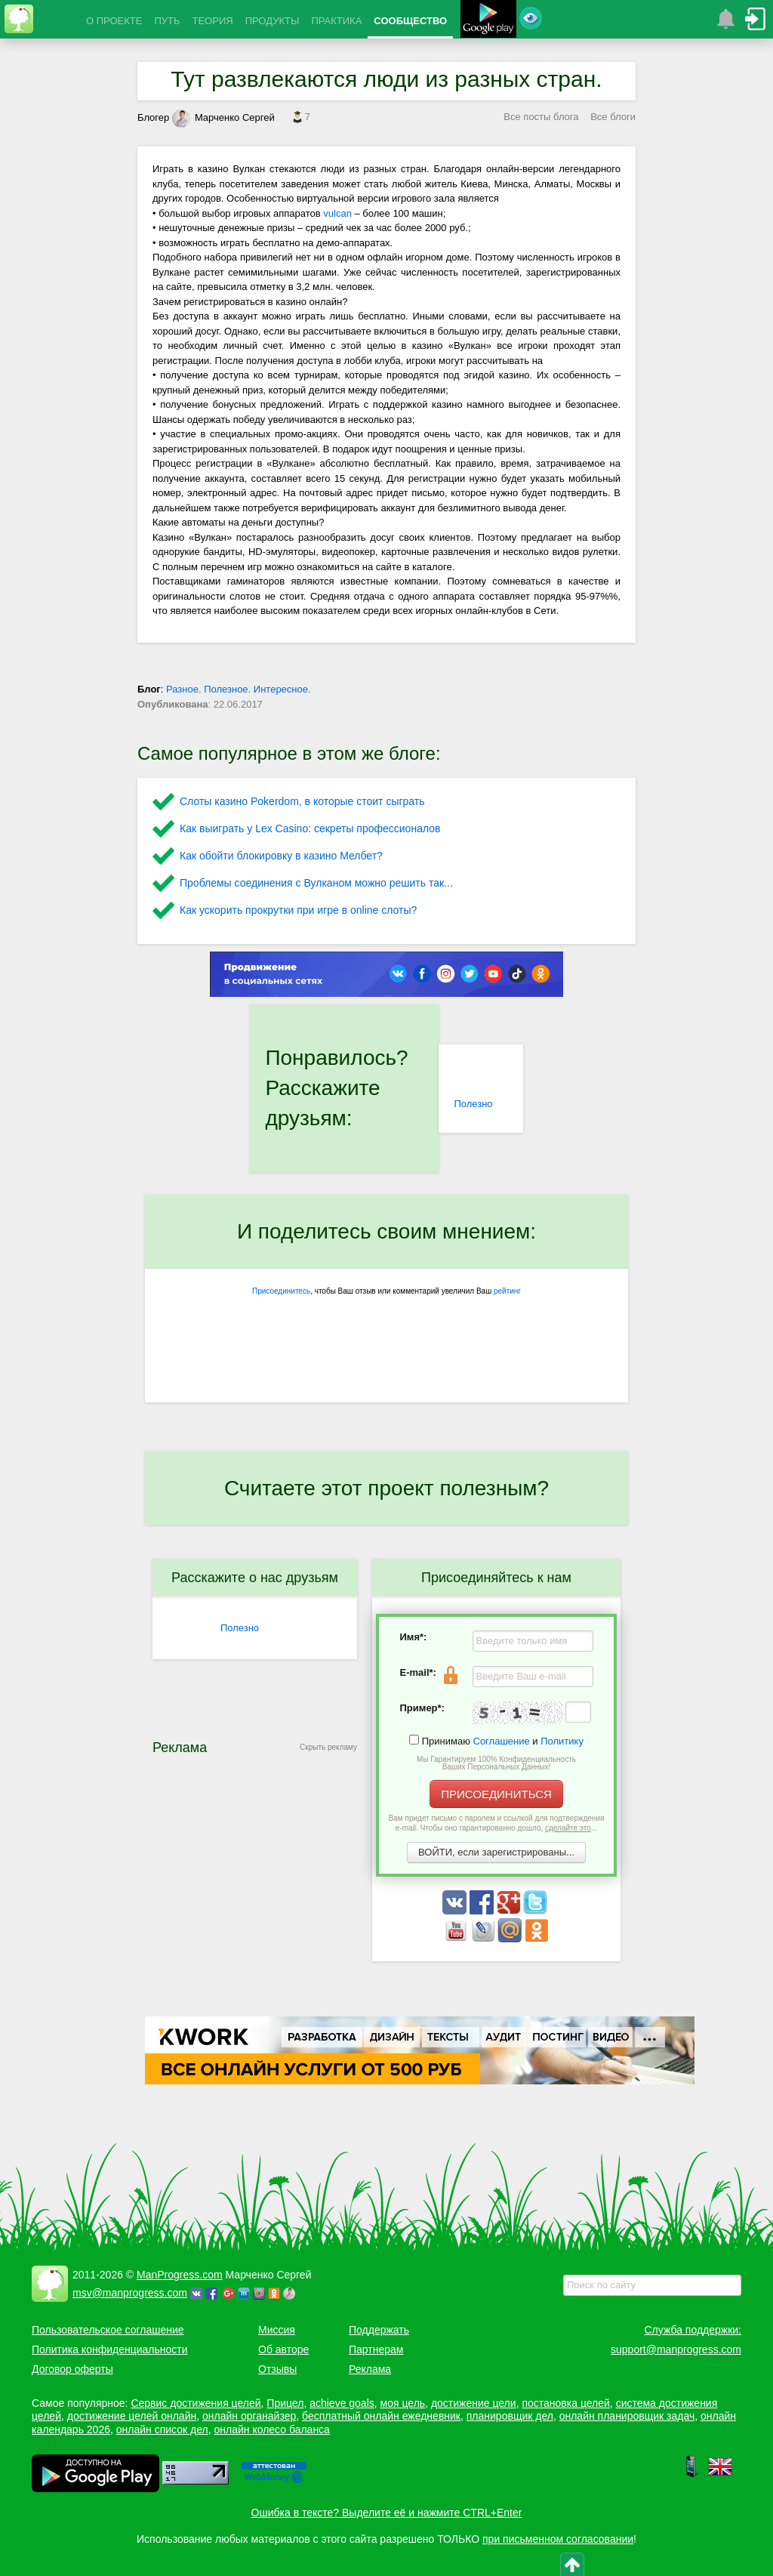  What do you see at coordinates (381, 2416) in the screenshot?
I see `бесплатный онлайн ежедневник` at bounding box center [381, 2416].